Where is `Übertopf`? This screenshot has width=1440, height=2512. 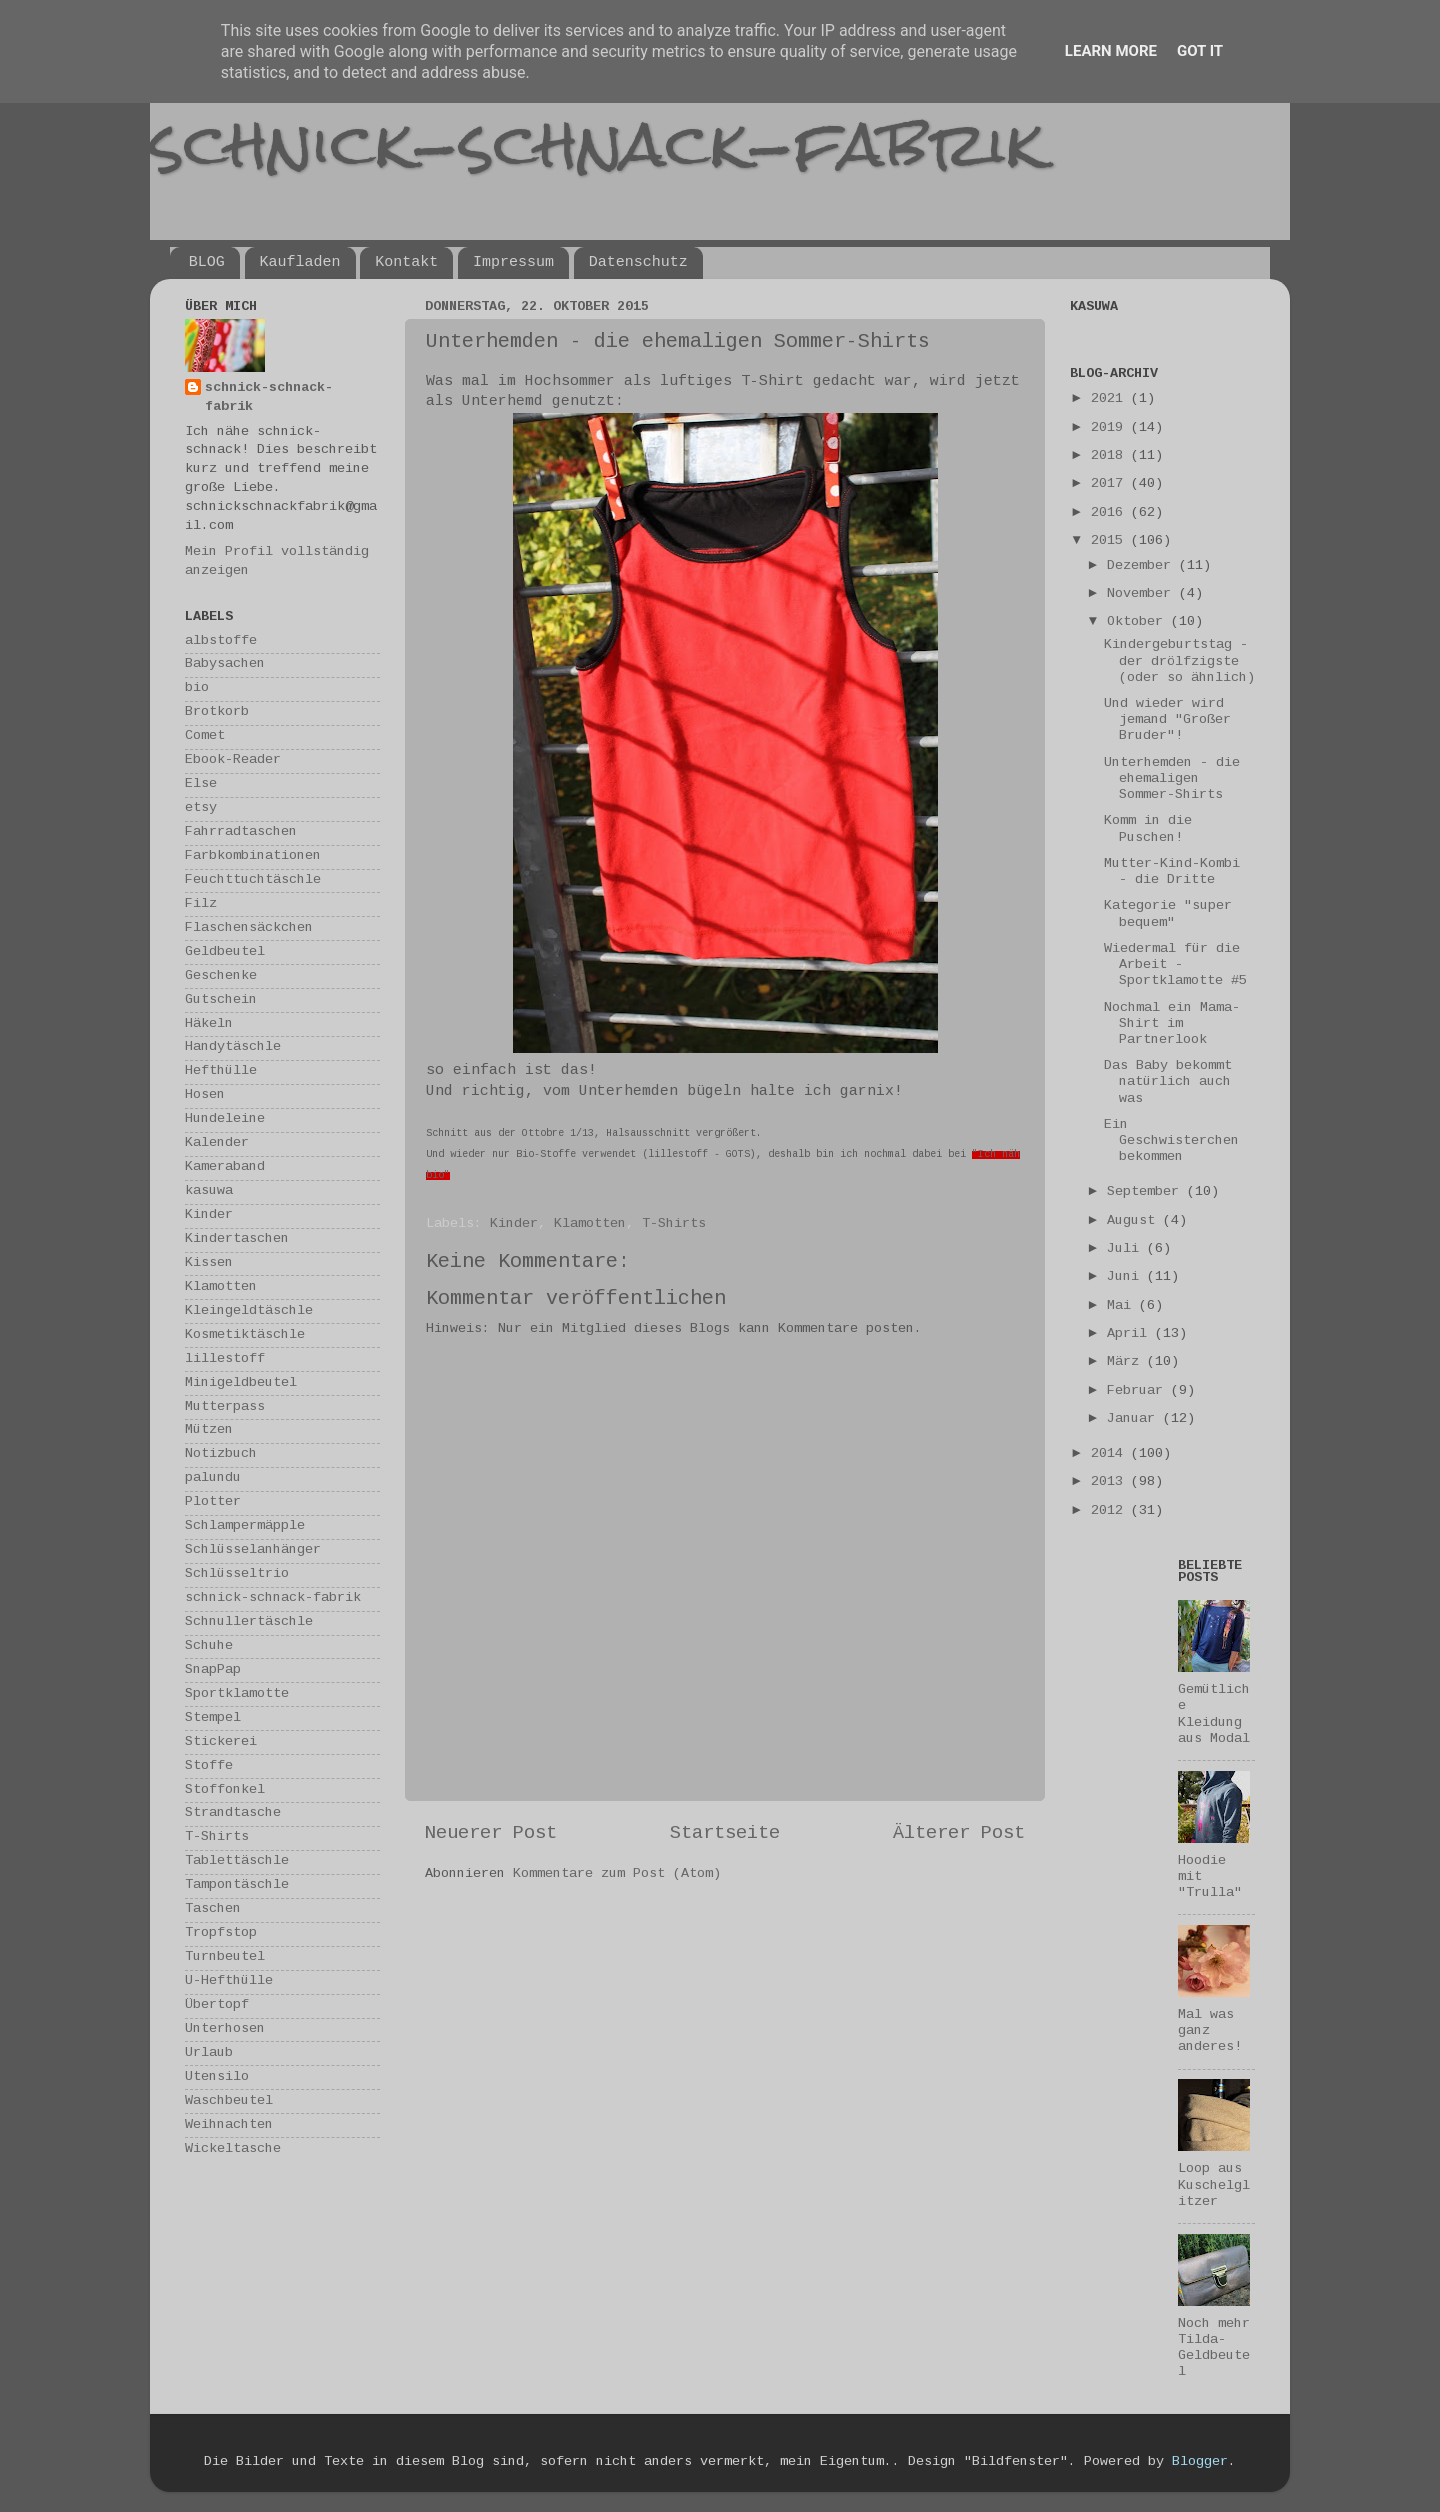 Übertopf is located at coordinates (217, 2005).